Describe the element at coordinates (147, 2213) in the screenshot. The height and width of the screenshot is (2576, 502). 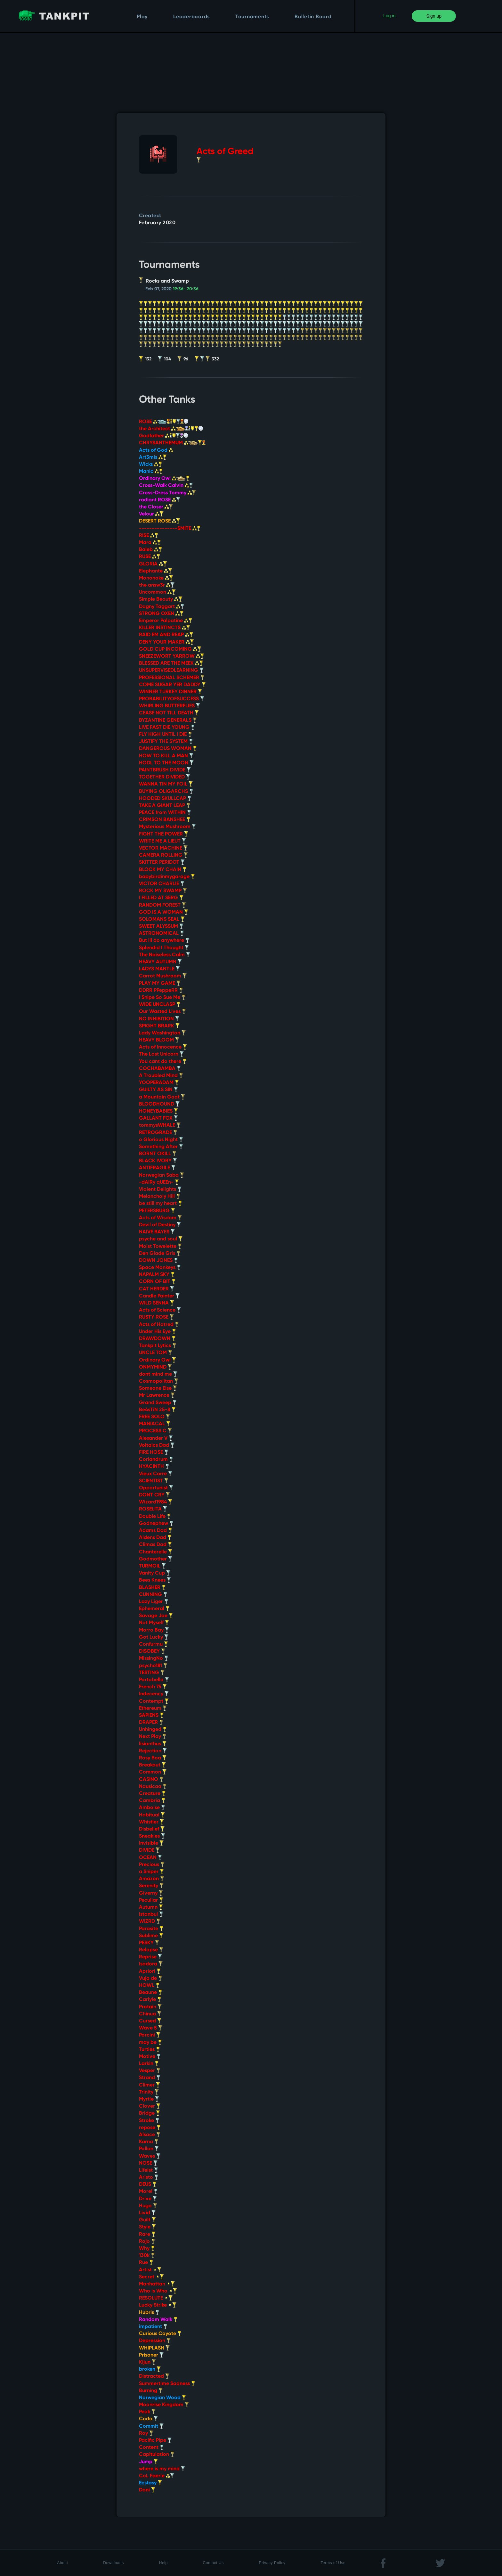
I see `Livid` at that location.